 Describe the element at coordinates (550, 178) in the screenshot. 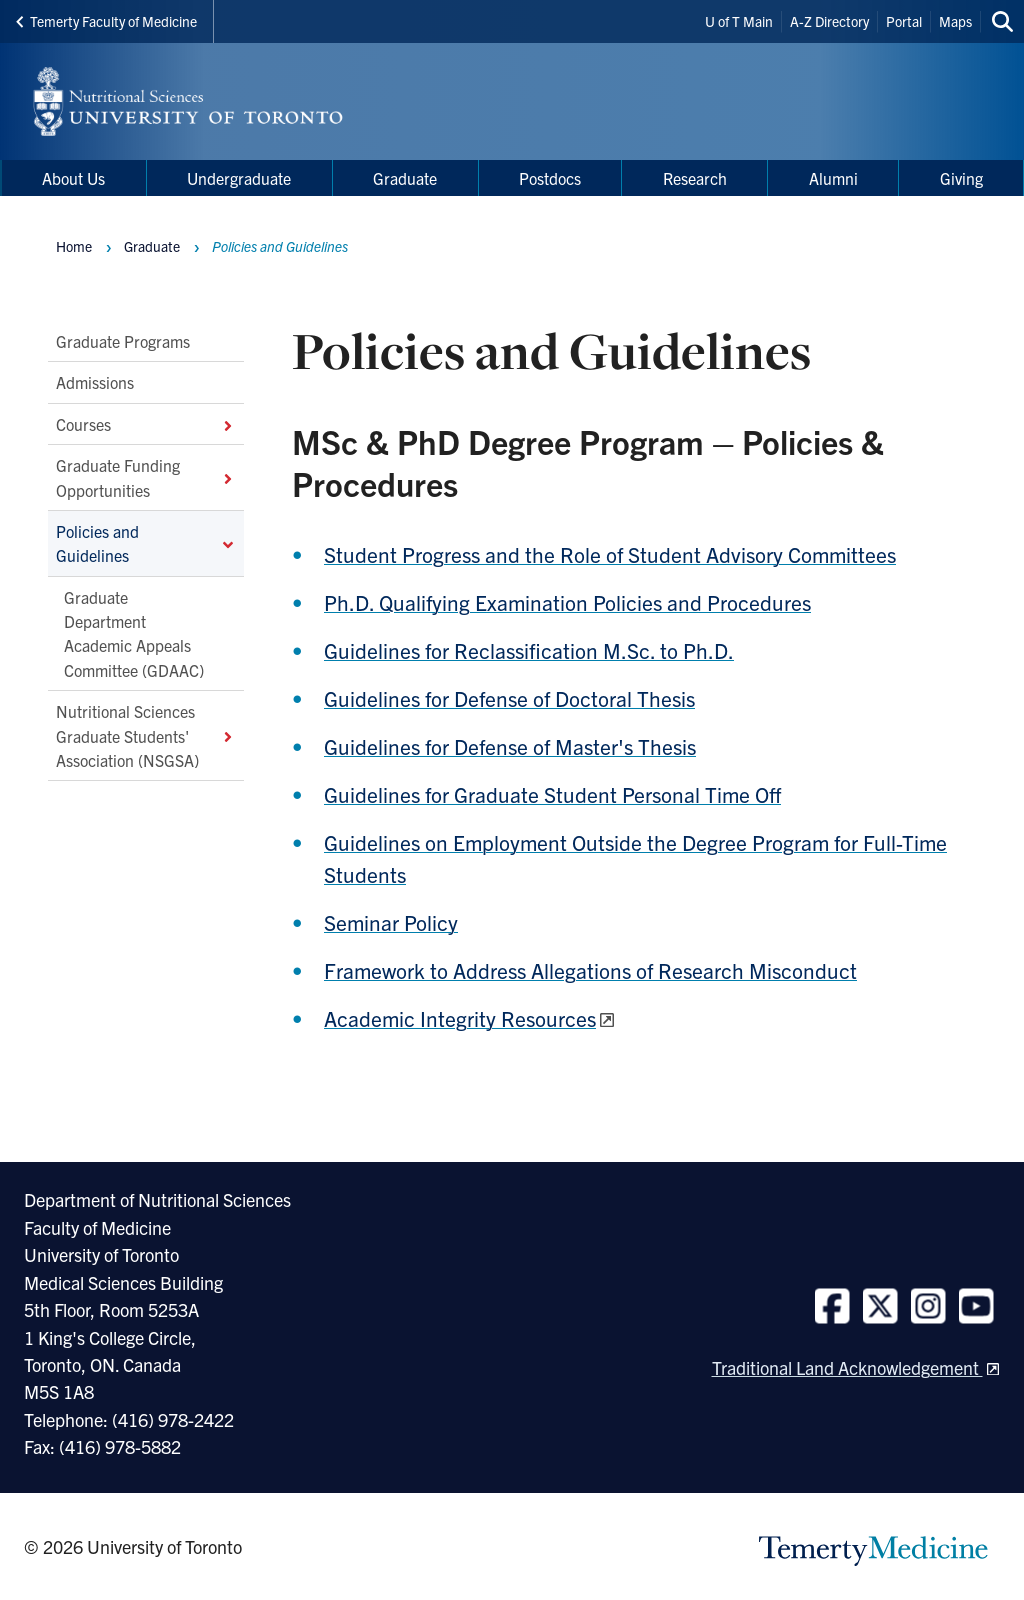

I see `Postdocs [menuitem]` at that location.